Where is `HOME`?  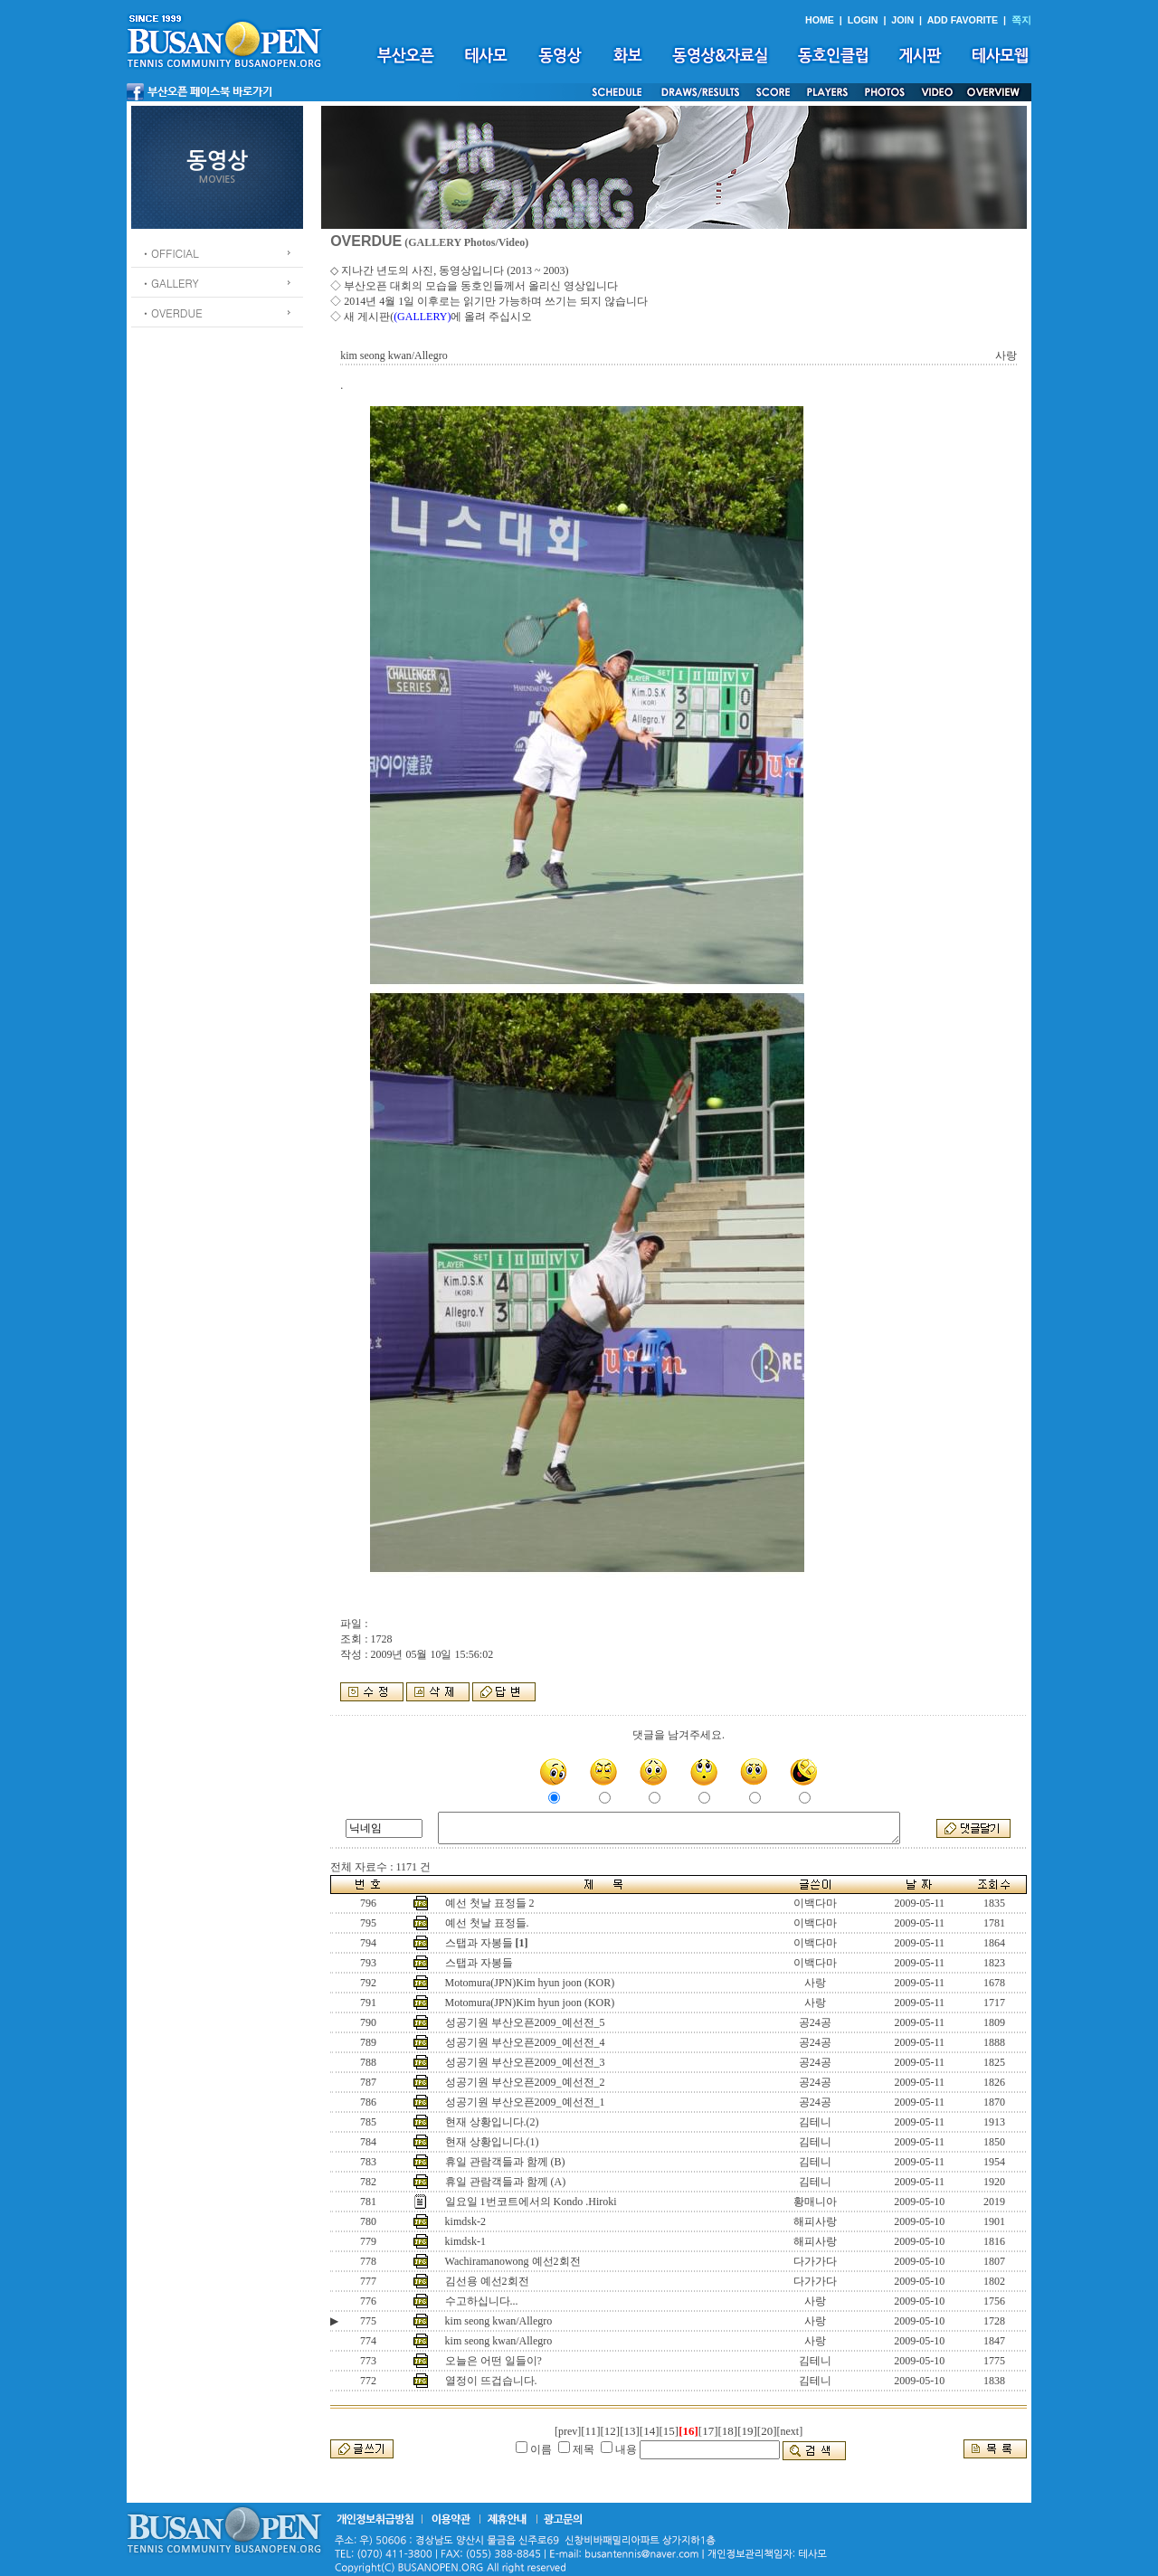 HOME is located at coordinates (819, 19).